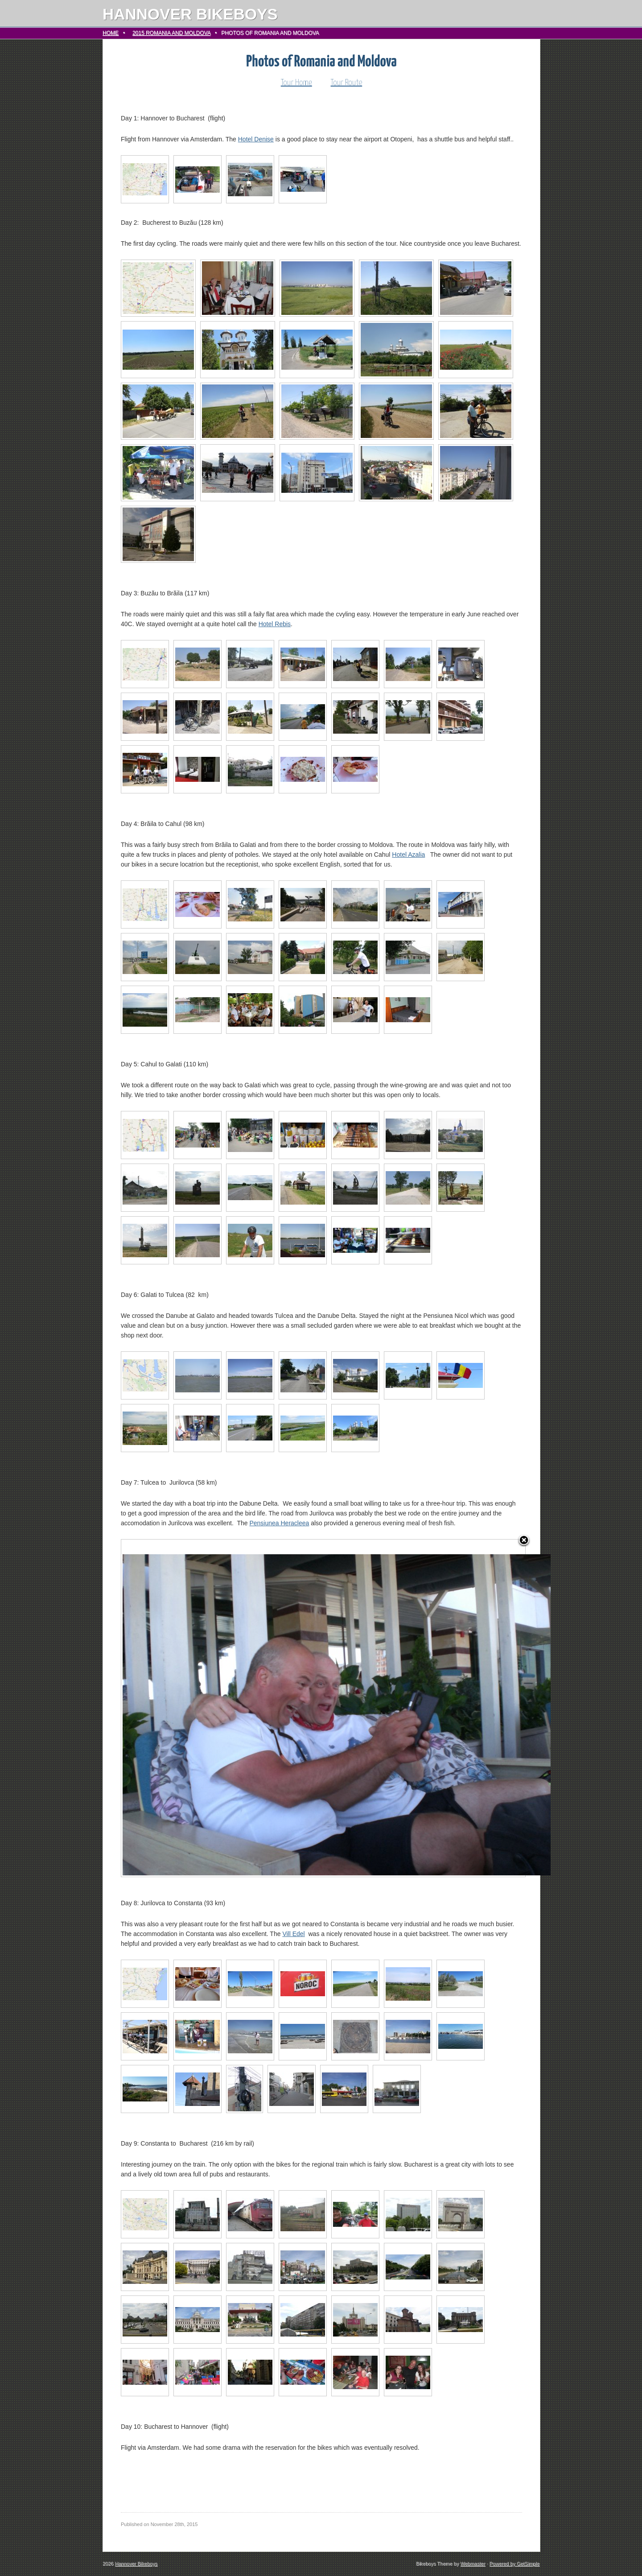 This screenshot has height=2576, width=642. What do you see at coordinates (275, 623) in the screenshot?
I see `Hotel Rebis` at bounding box center [275, 623].